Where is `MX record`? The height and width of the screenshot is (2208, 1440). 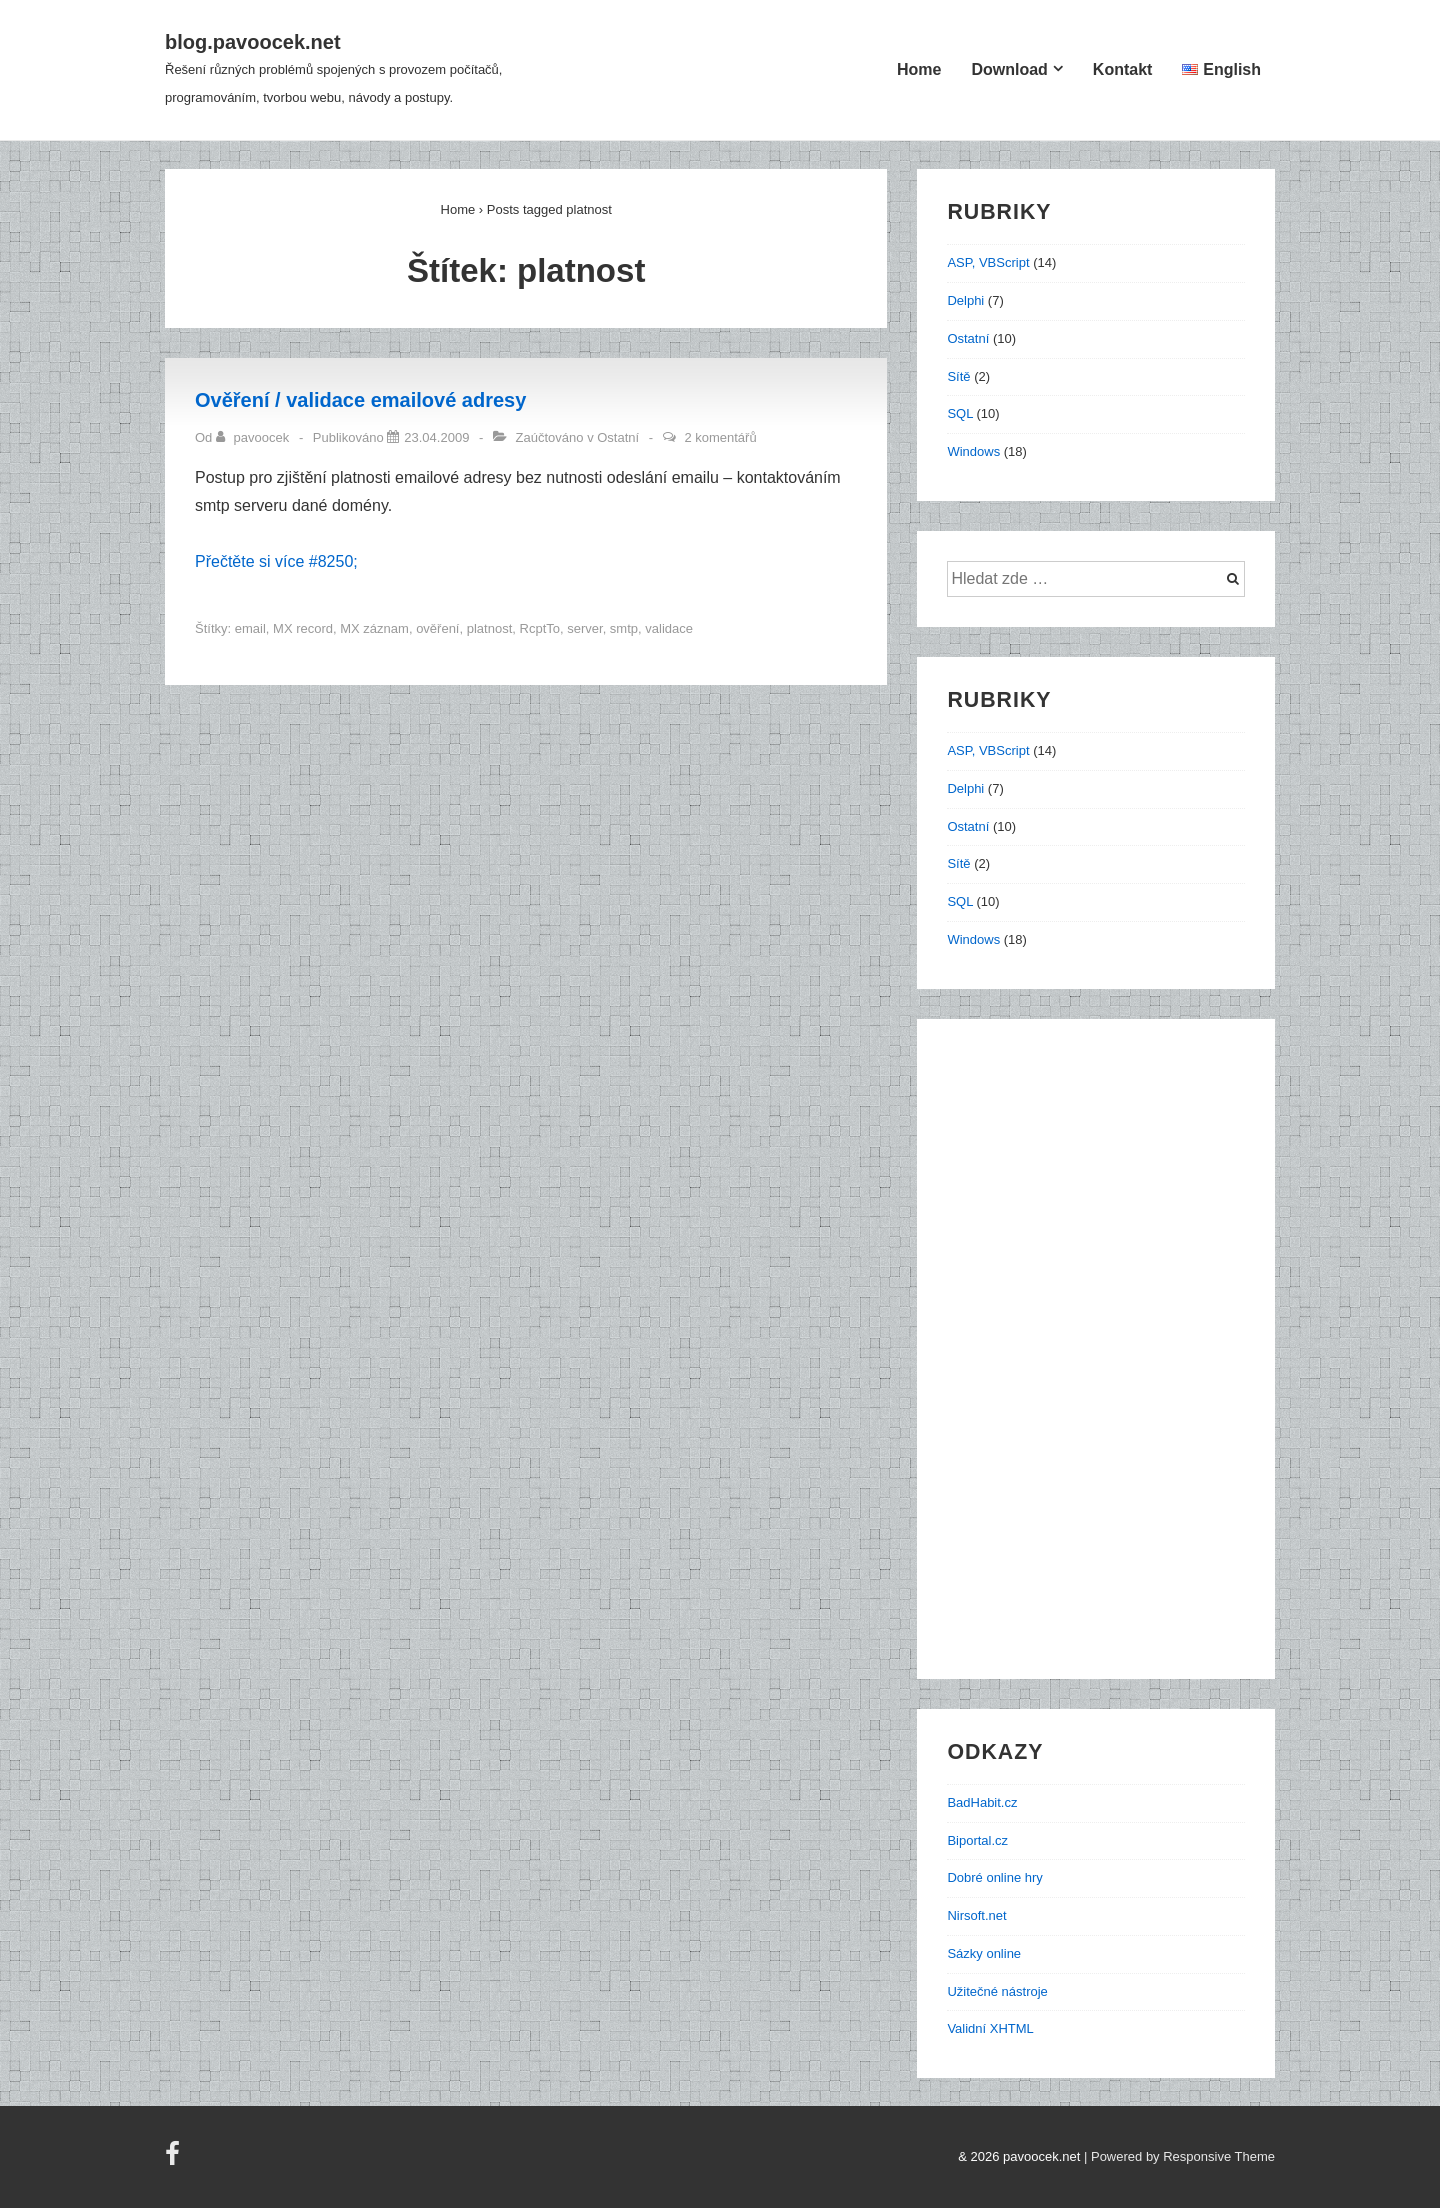 MX record is located at coordinates (303, 628).